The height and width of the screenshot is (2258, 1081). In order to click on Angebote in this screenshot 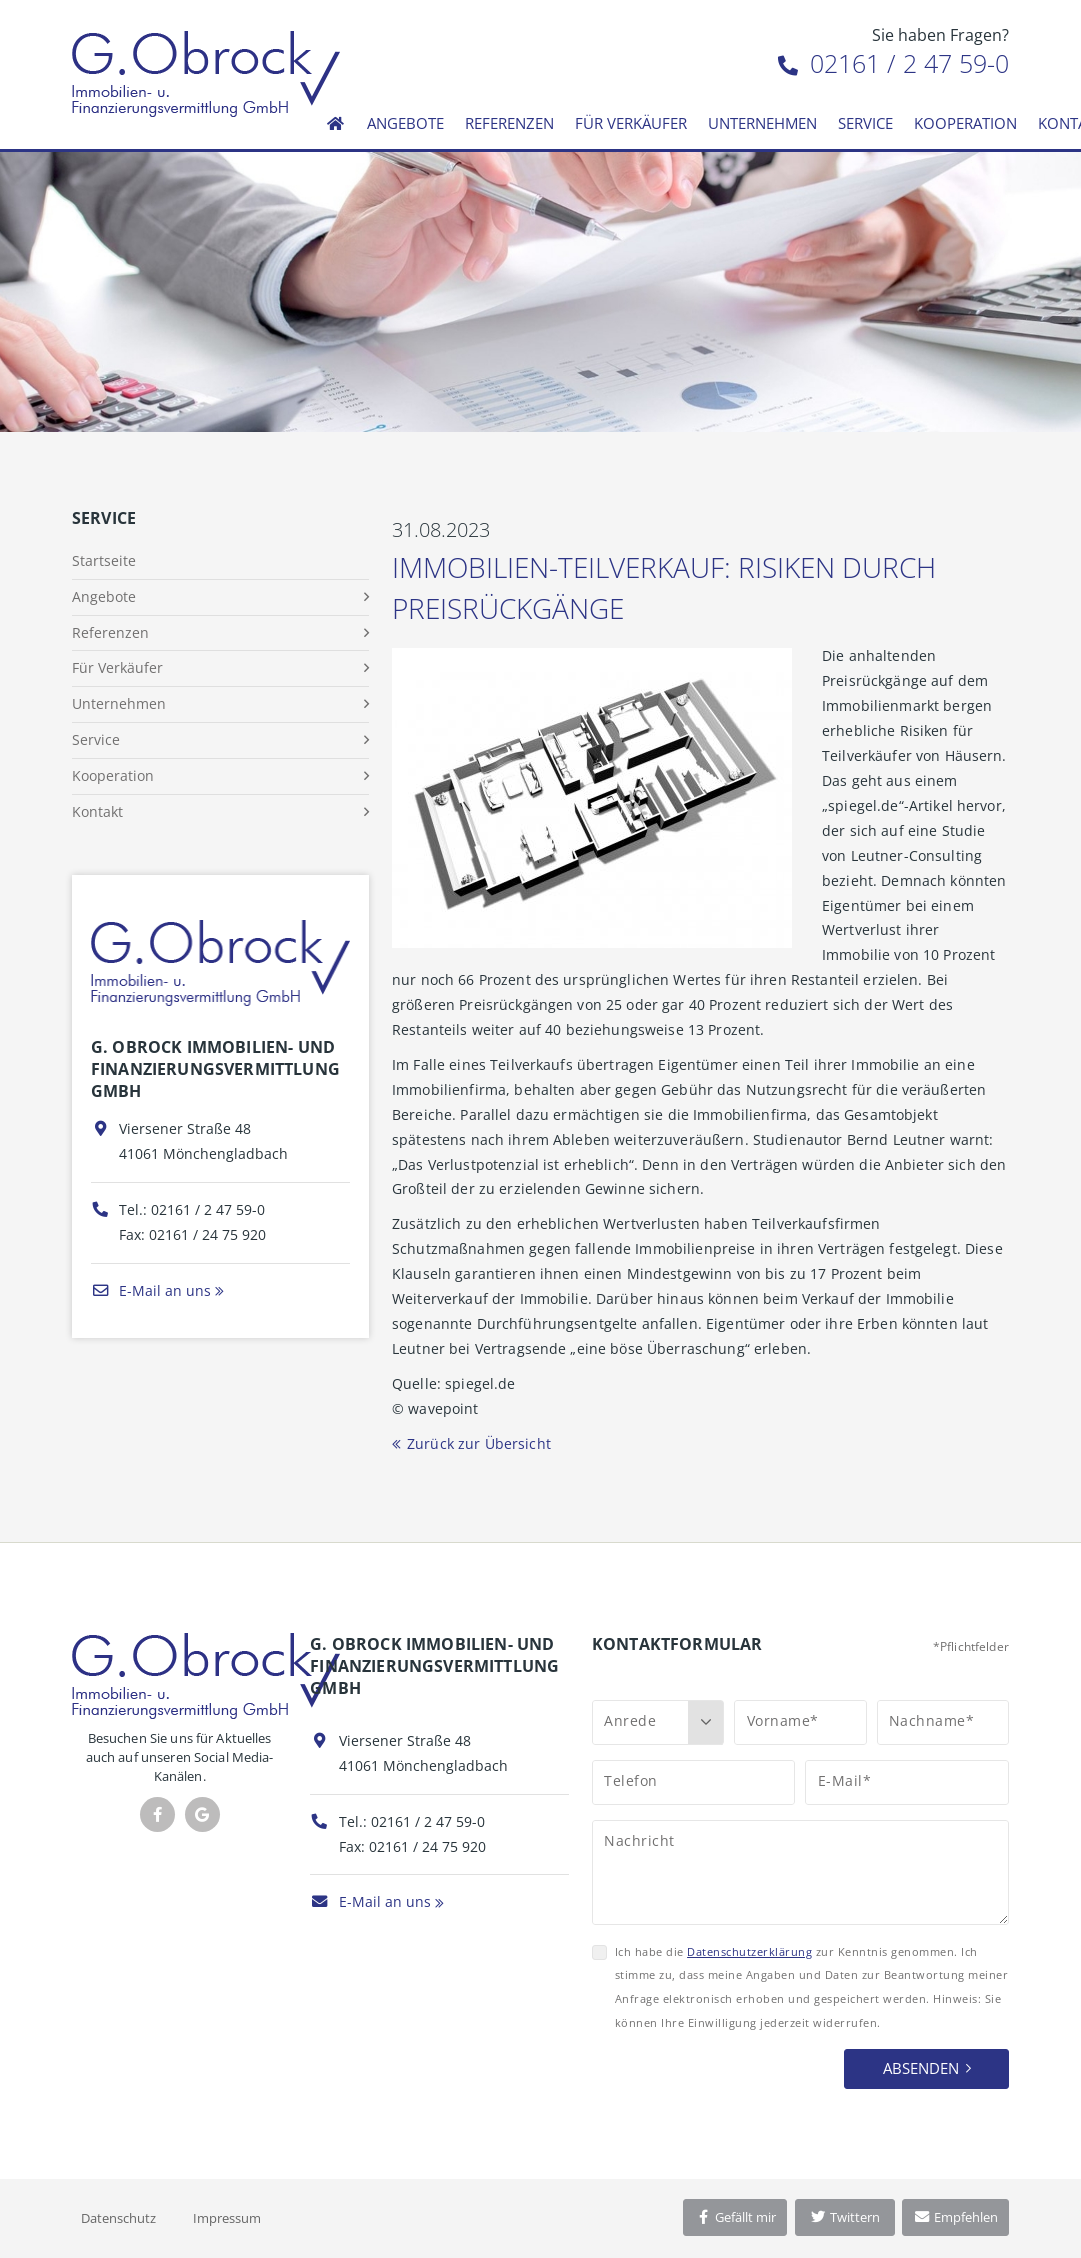, I will do `click(405, 123)`.